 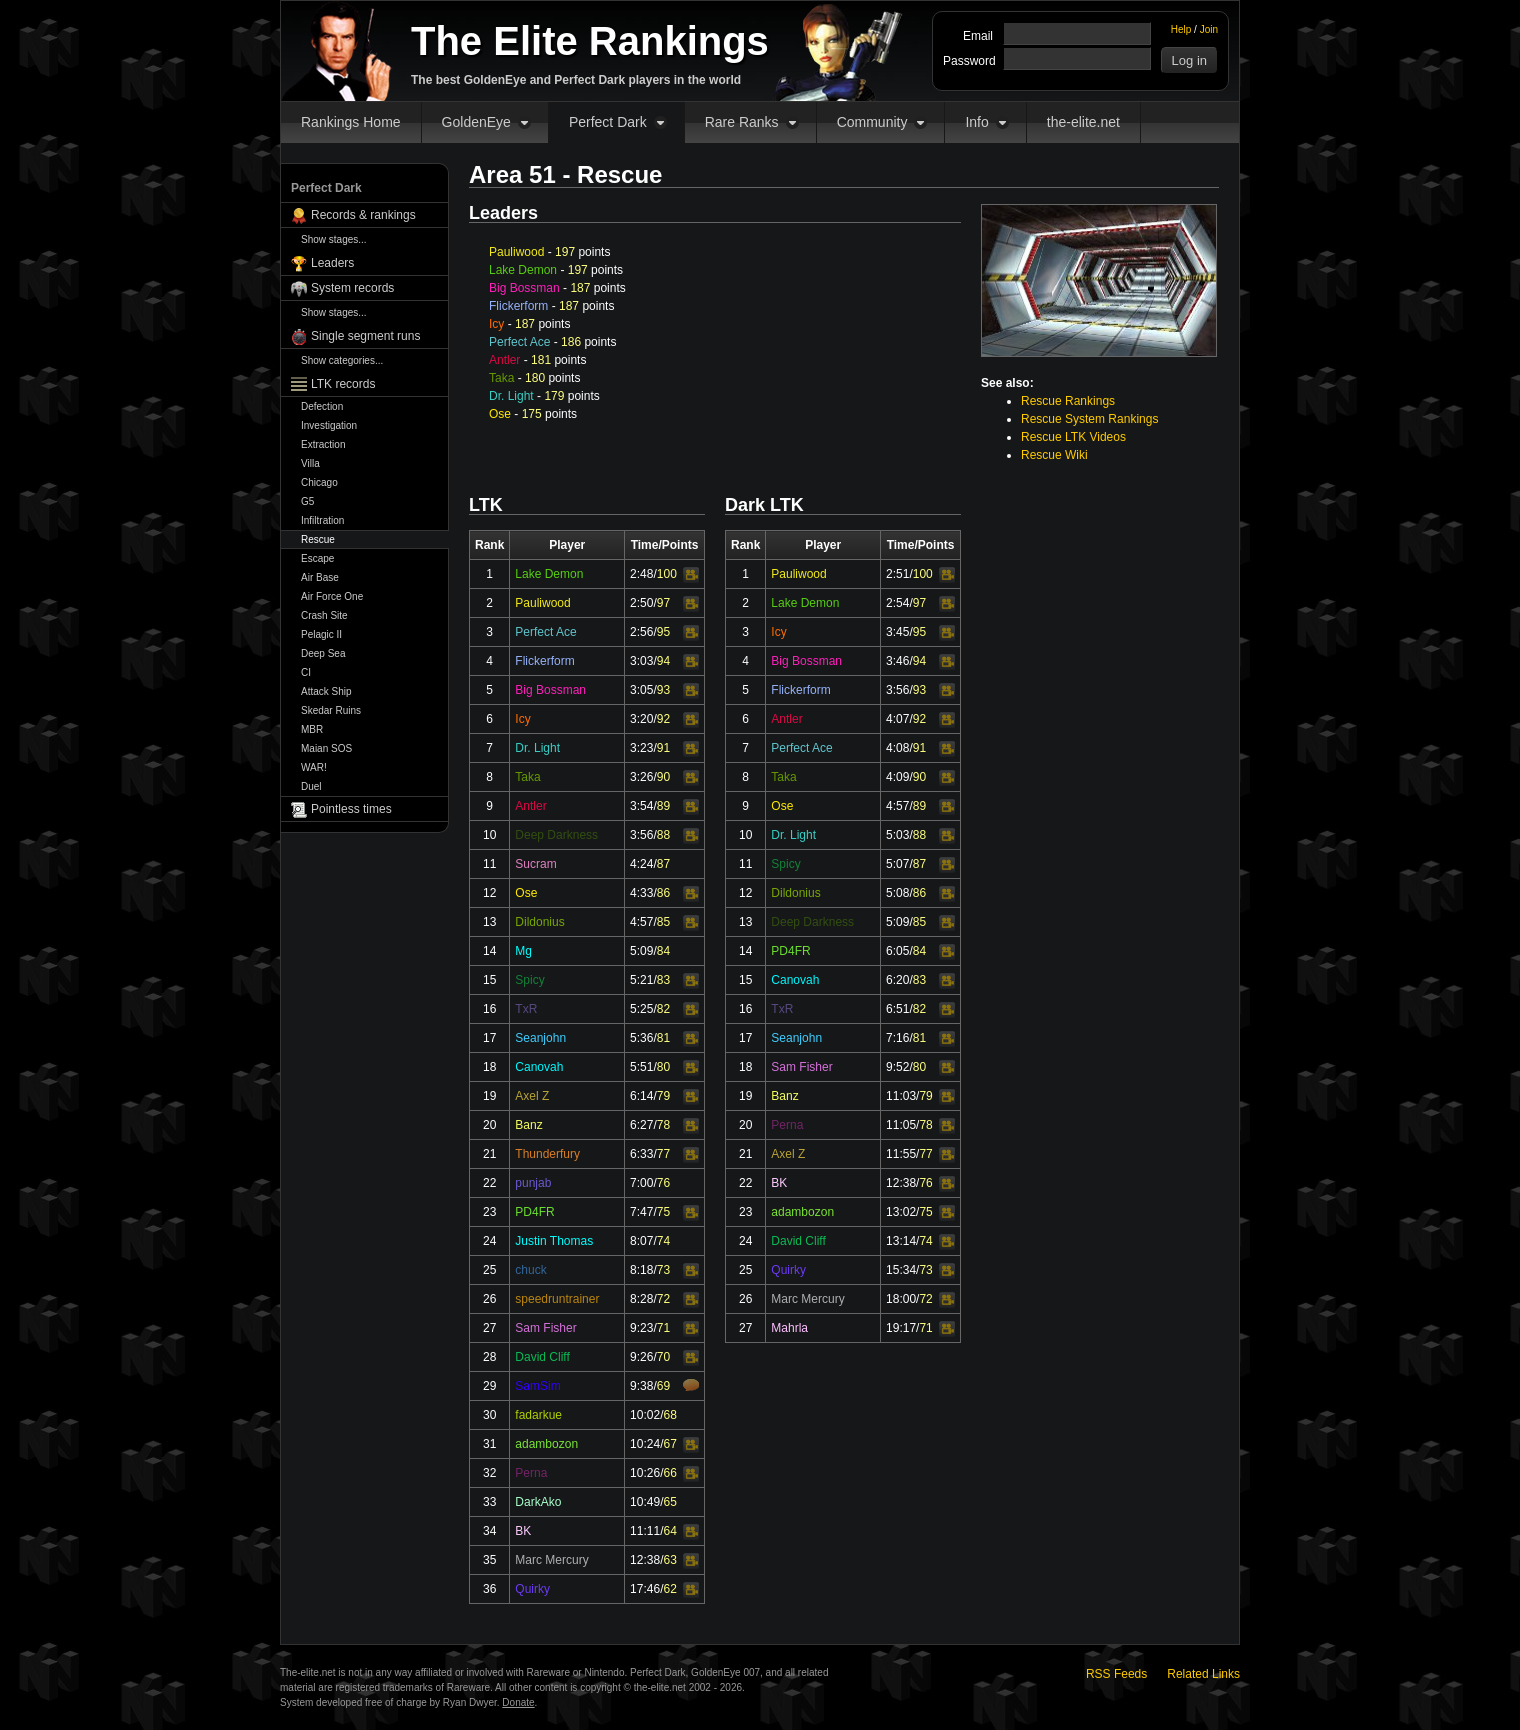 I want to click on Info, so click(x=976, y=122).